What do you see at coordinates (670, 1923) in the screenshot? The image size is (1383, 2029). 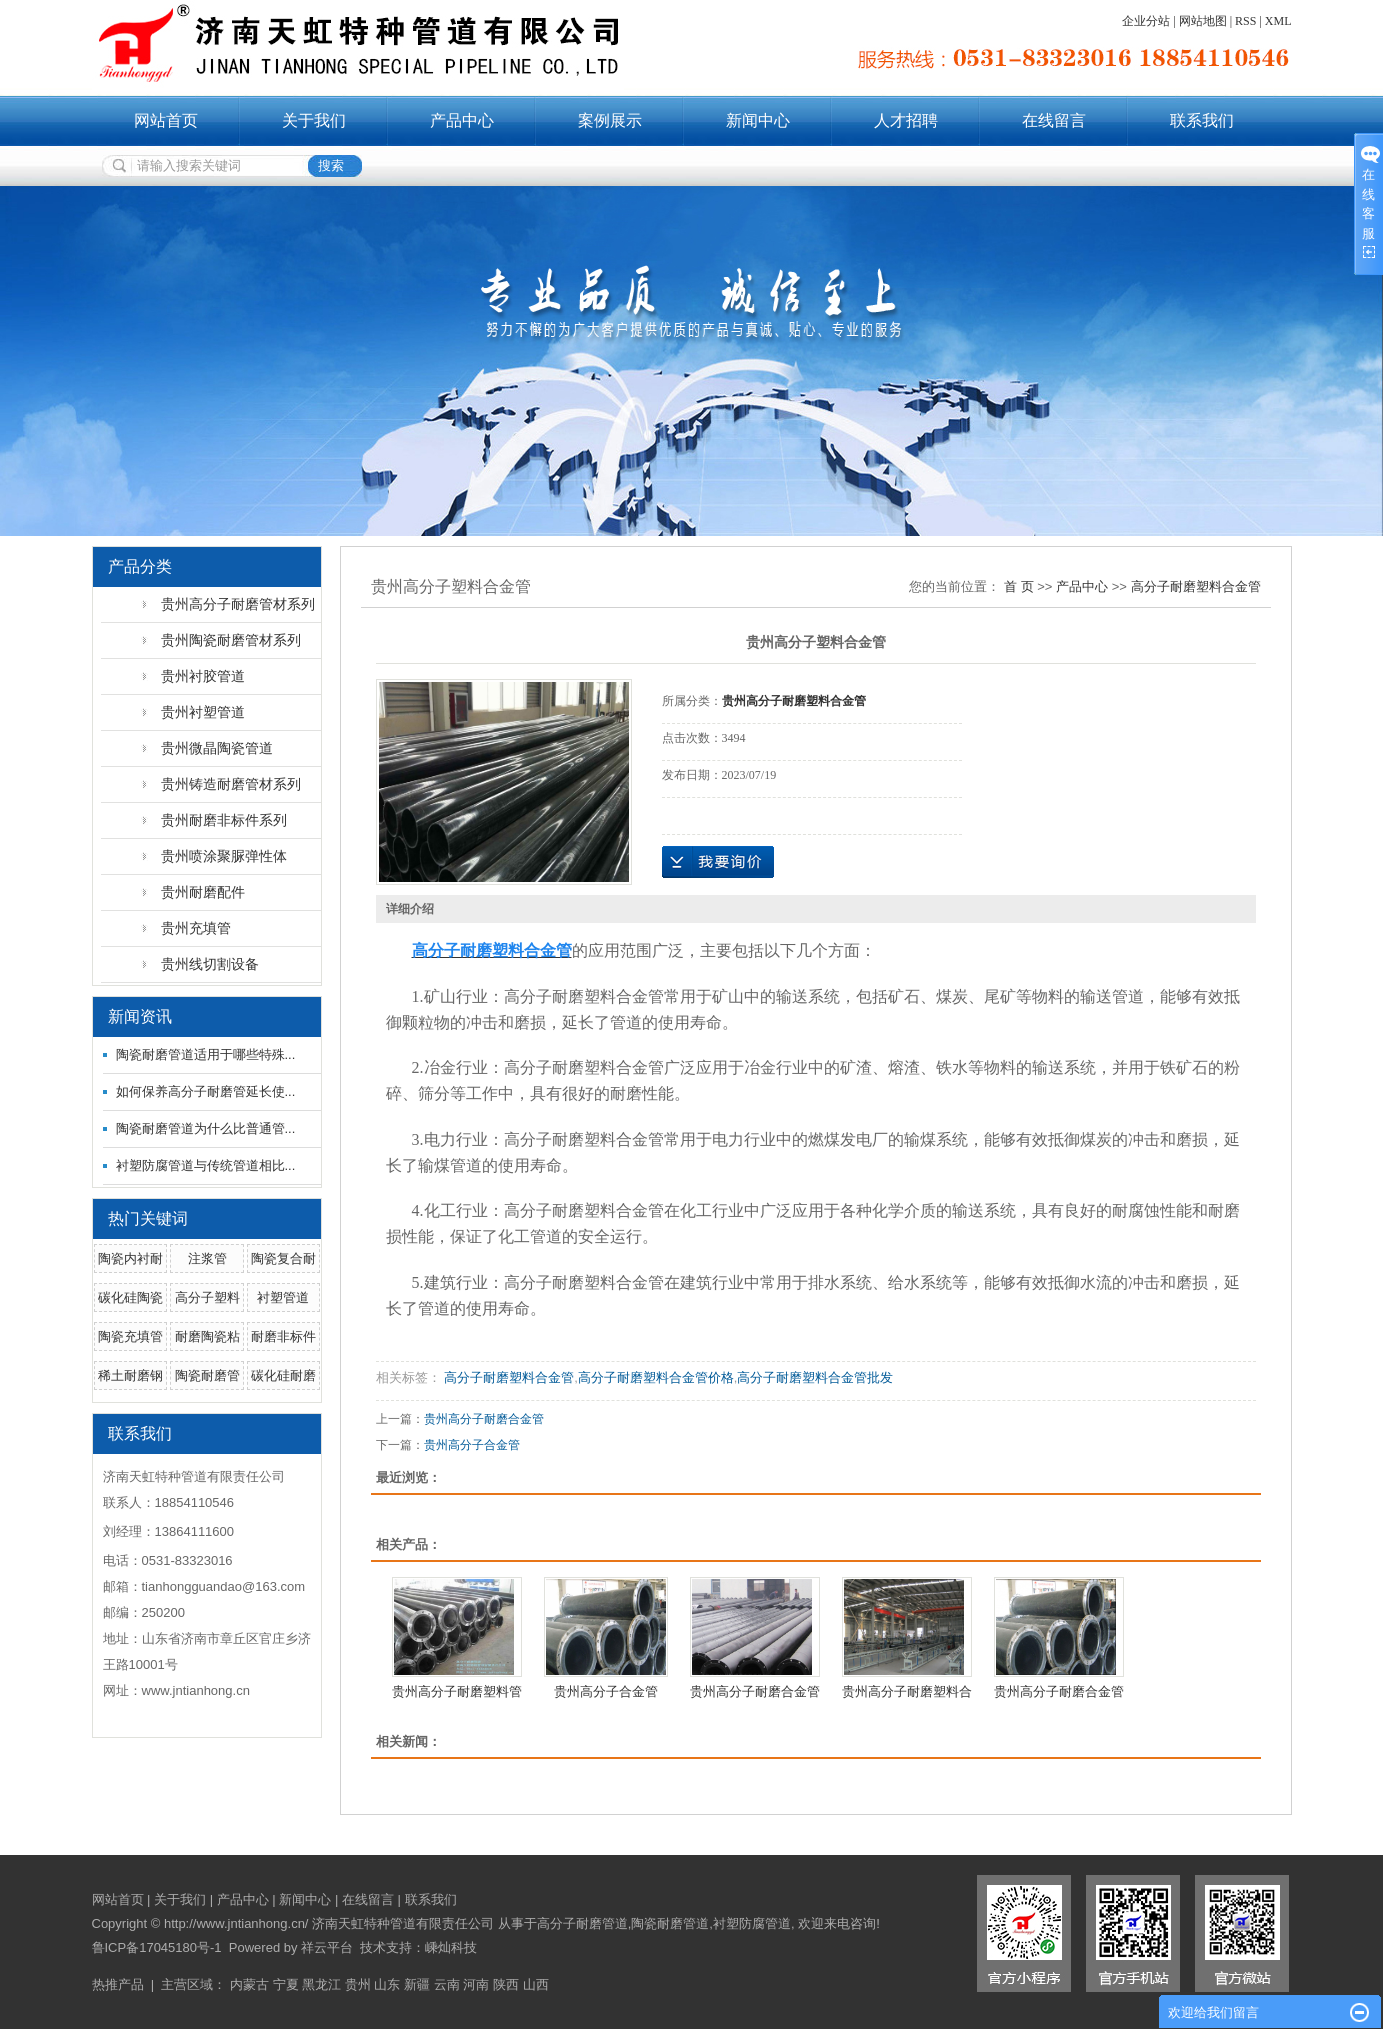 I see `陶瓷耐磨管道` at bounding box center [670, 1923].